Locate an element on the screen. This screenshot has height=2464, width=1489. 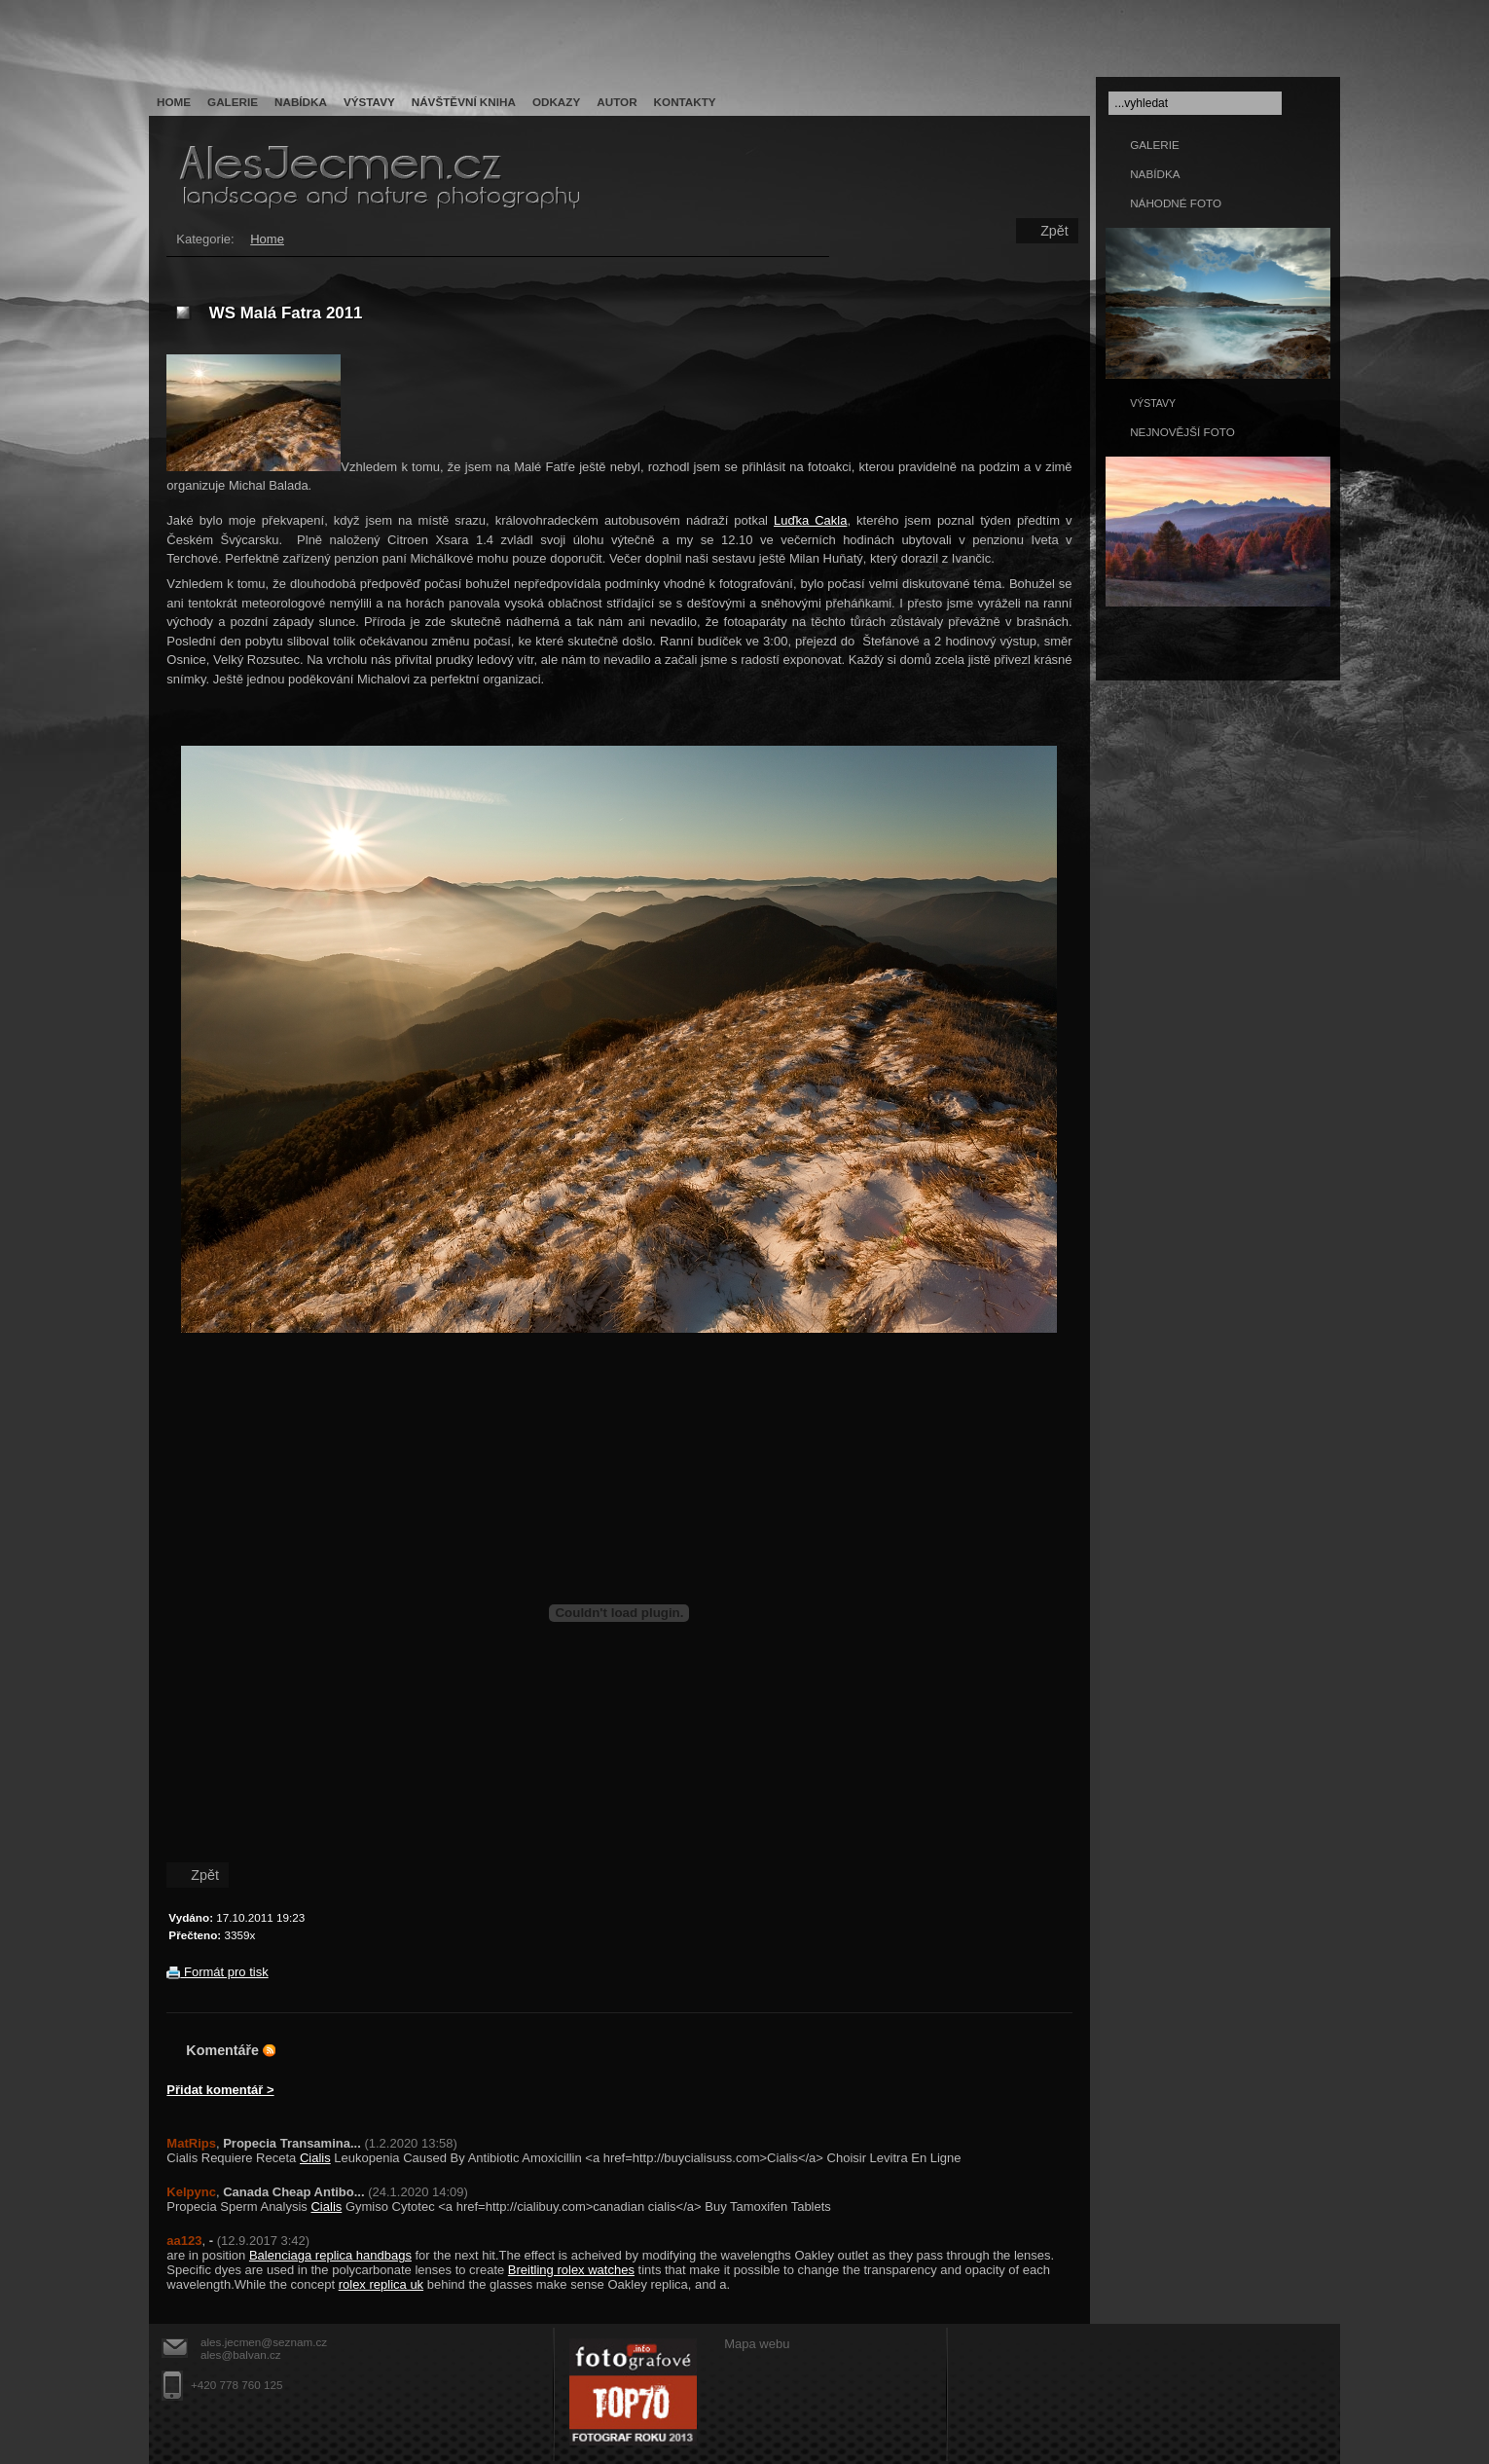
Kontakty is located at coordinates (685, 101).